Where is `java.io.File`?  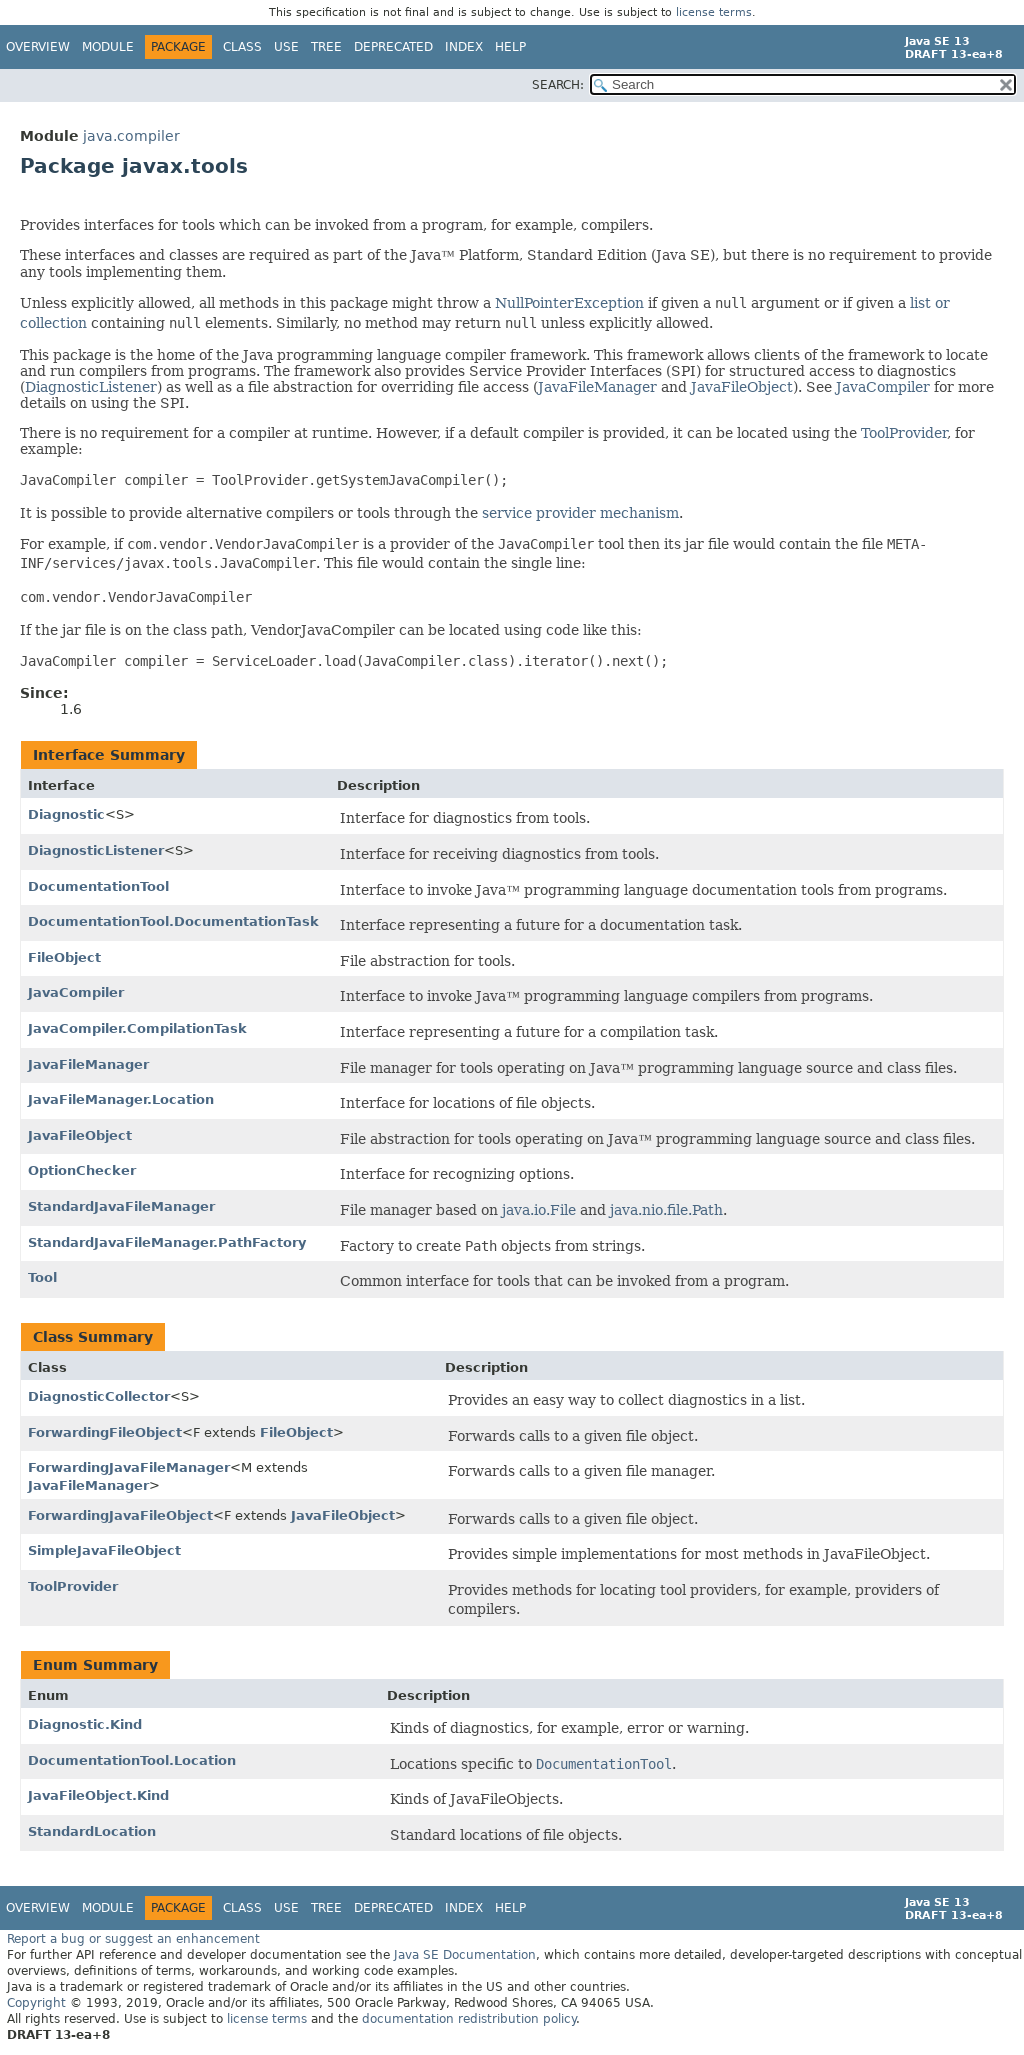
java.io.File is located at coordinates (539, 1210).